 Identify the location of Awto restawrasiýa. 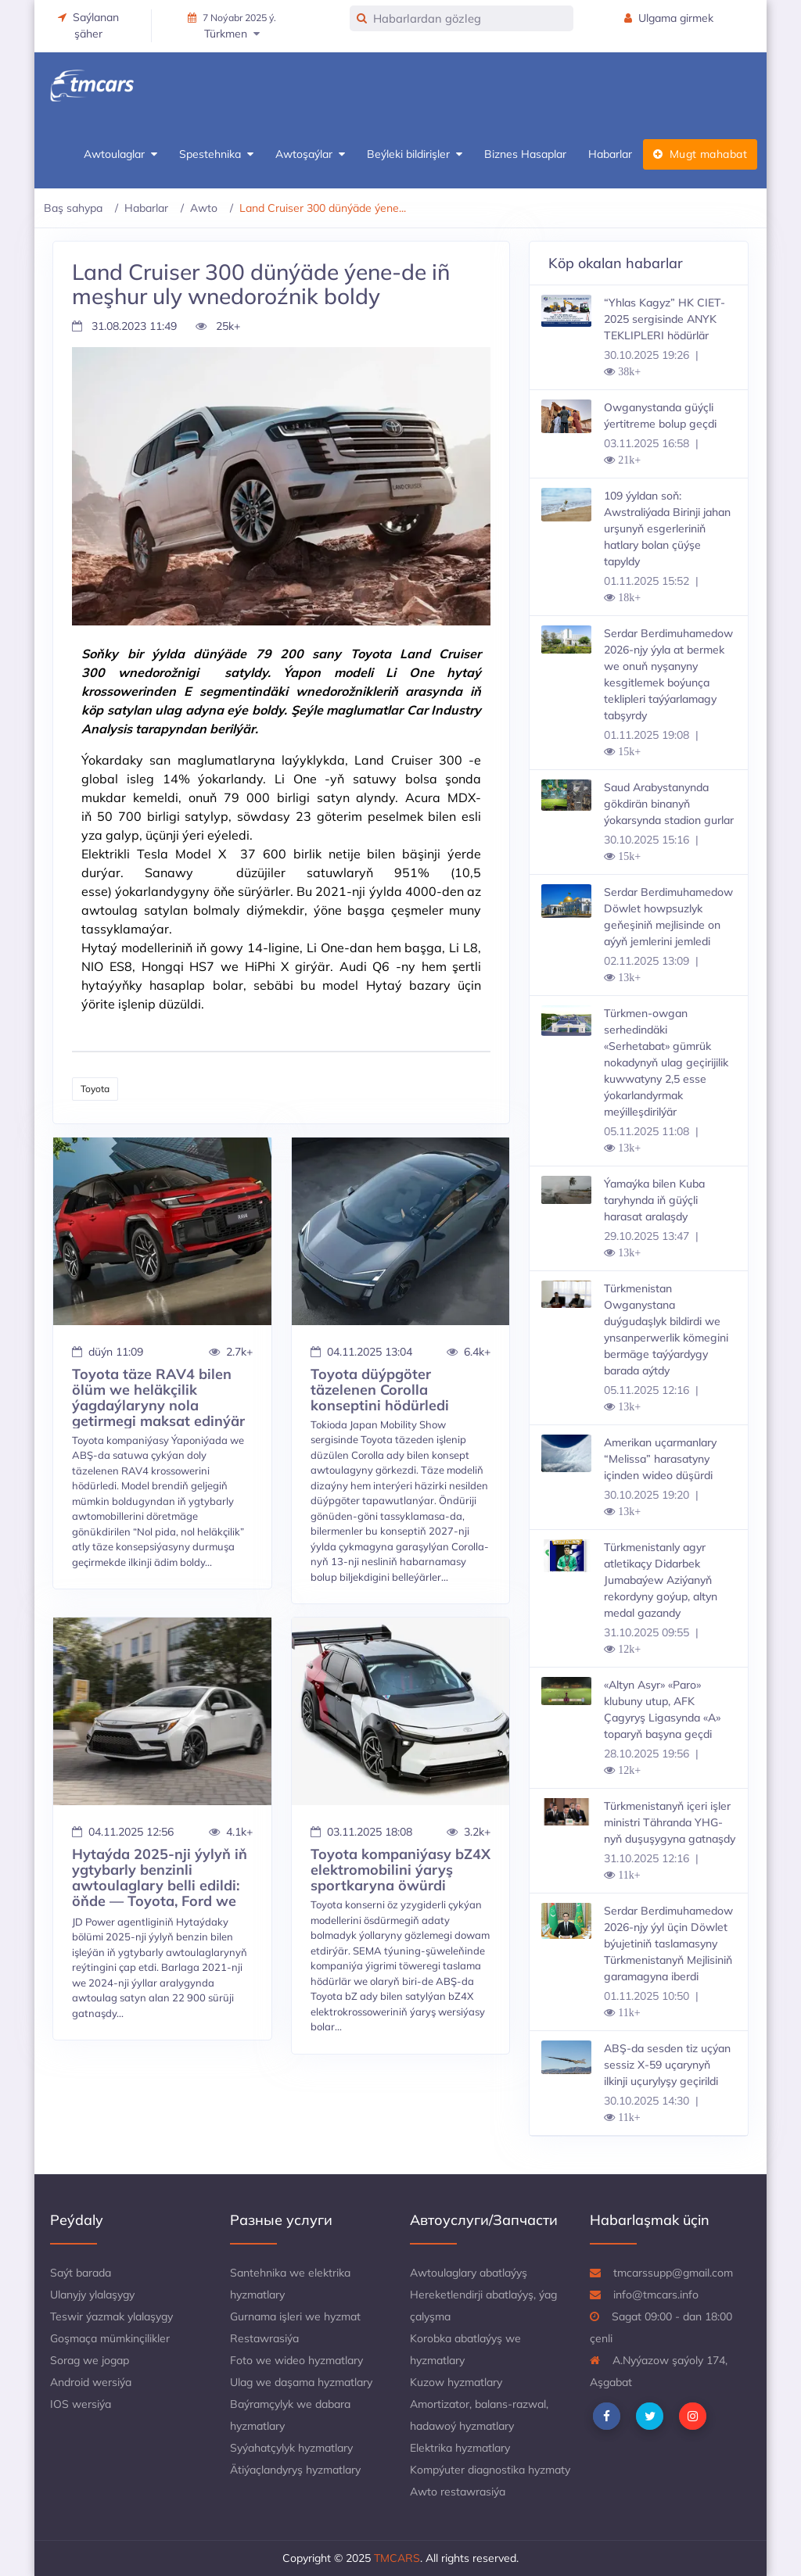
(457, 2492).